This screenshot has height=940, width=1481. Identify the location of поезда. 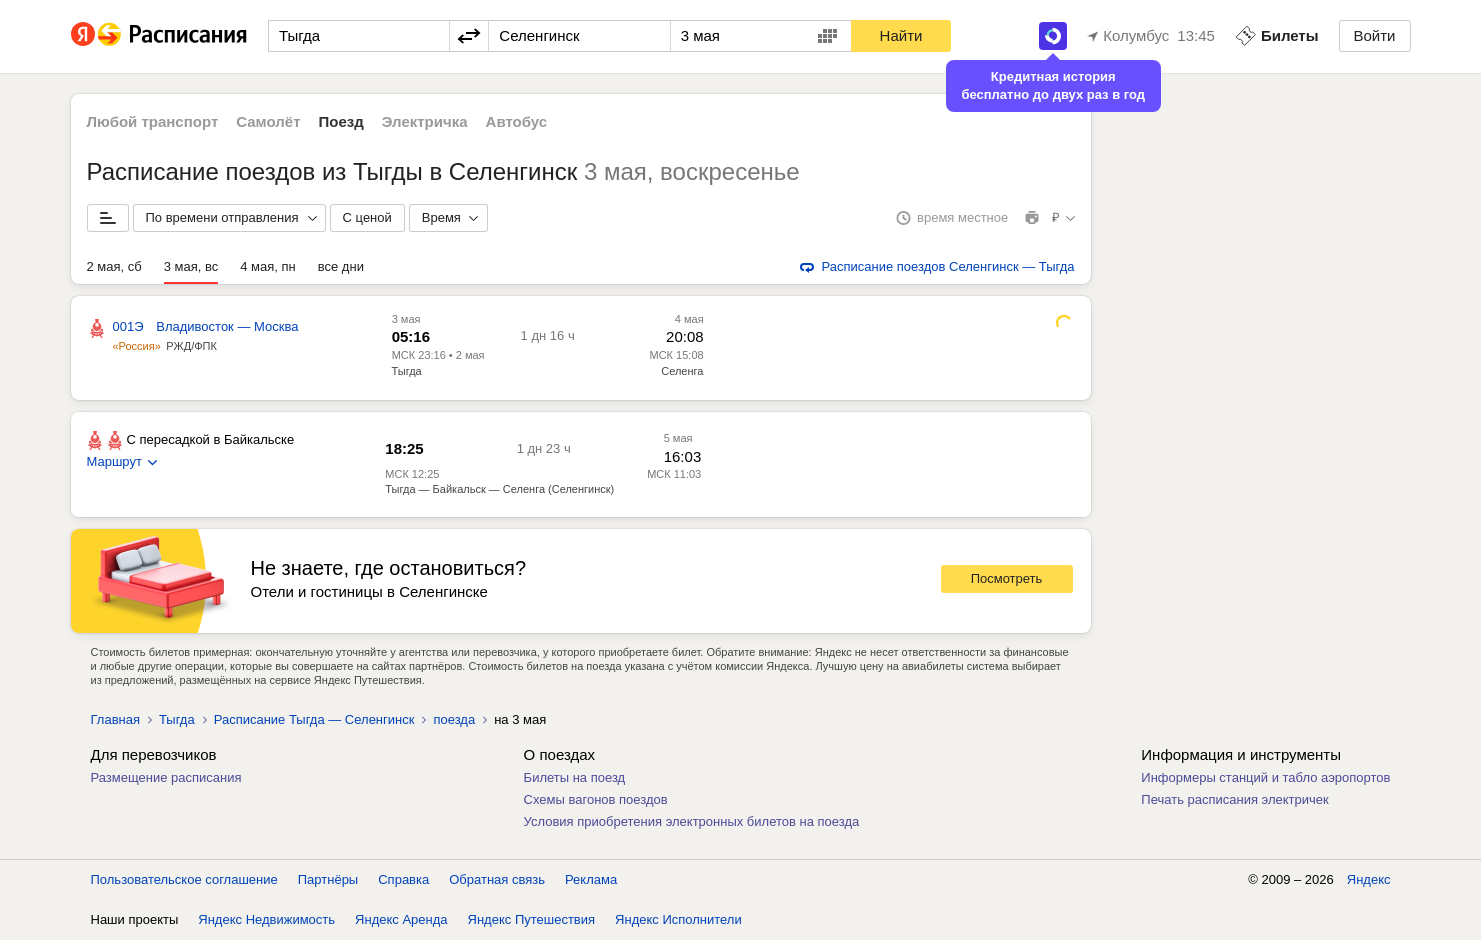
(454, 719).